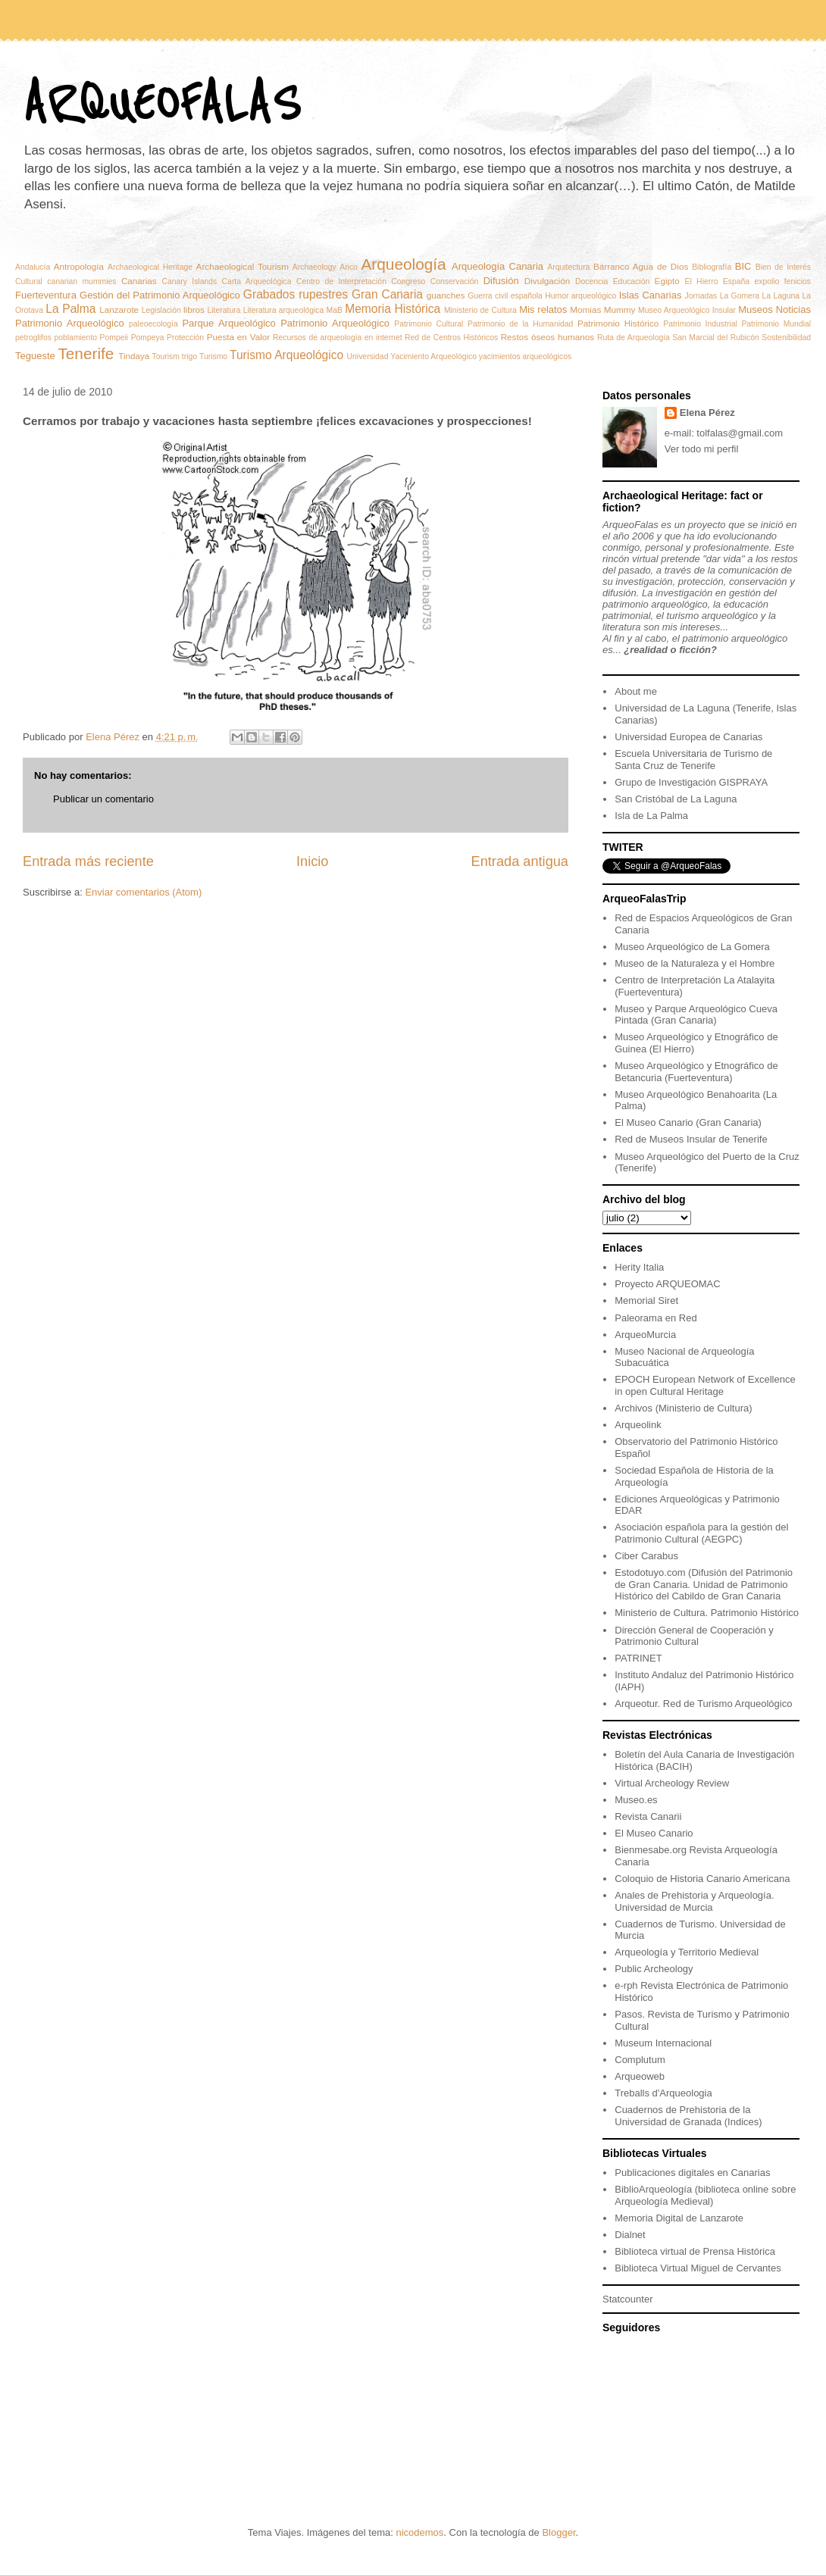  What do you see at coordinates (639, 1267) in the screenshot?
I see `Herity Italia` at bounding box center [639, 1267].